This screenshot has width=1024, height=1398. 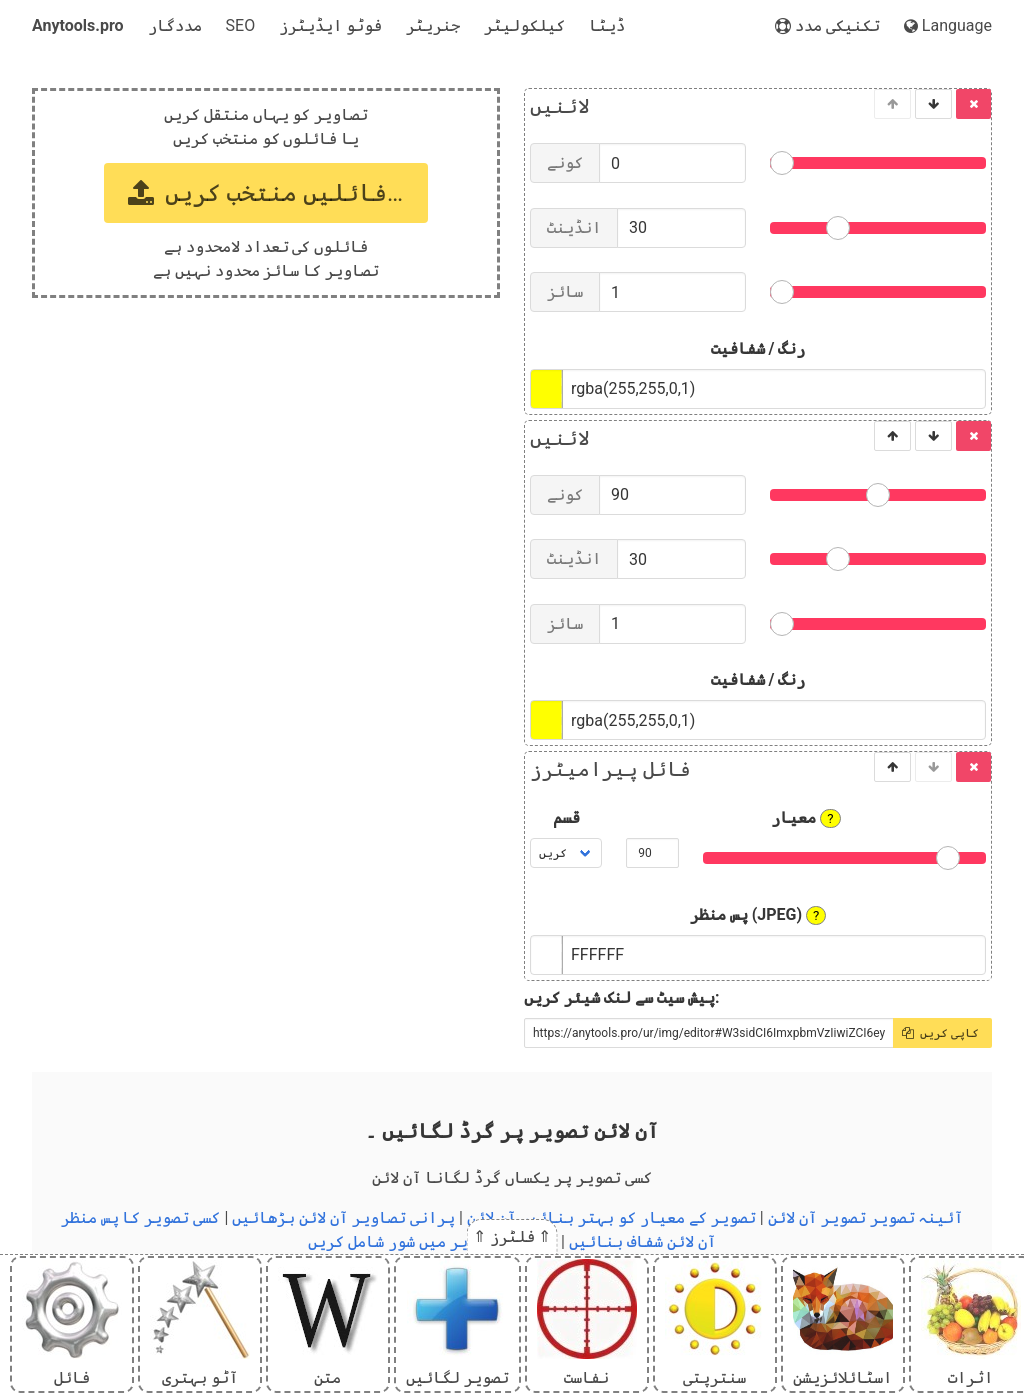 What do you see at coordinates (330, 25) in the screenshot?
I see `فوٹو ایڈیٹرز` at bounding box center [330, 25].